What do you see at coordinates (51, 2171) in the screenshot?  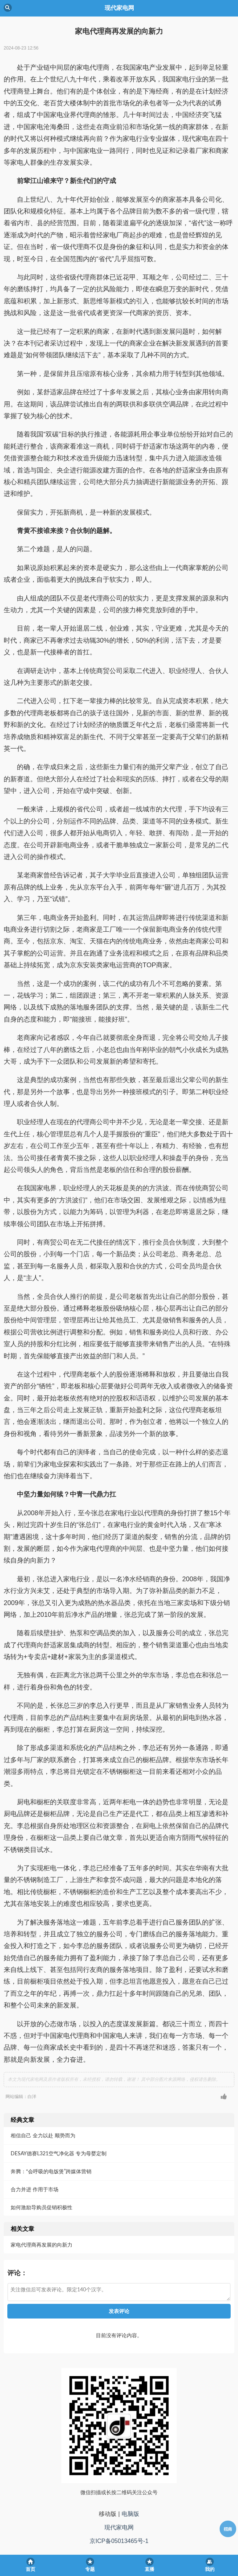 I see `奔腾：“会呼吸的电饭煲”跨媒体营销` at bounding box center [51, 2171].